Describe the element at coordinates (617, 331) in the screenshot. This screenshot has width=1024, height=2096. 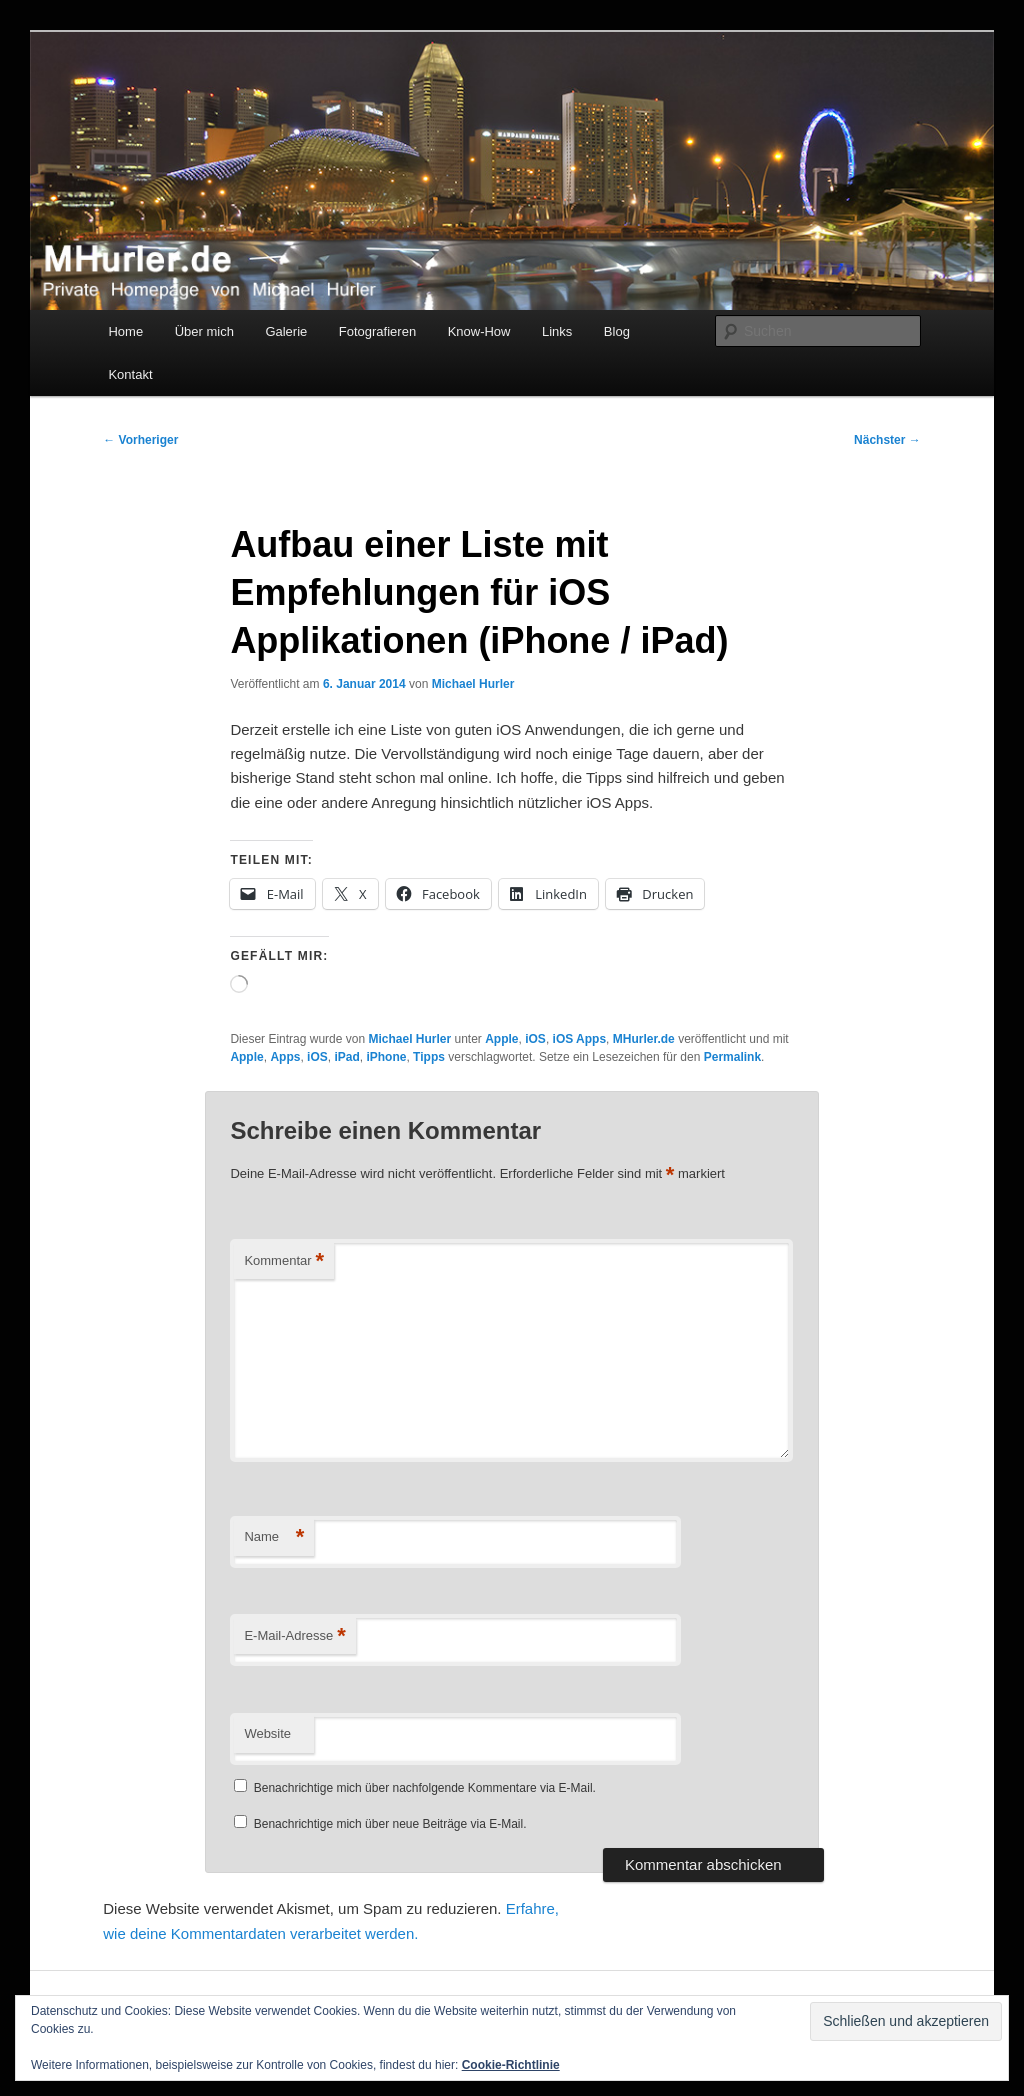
I see `Blog` at that location.